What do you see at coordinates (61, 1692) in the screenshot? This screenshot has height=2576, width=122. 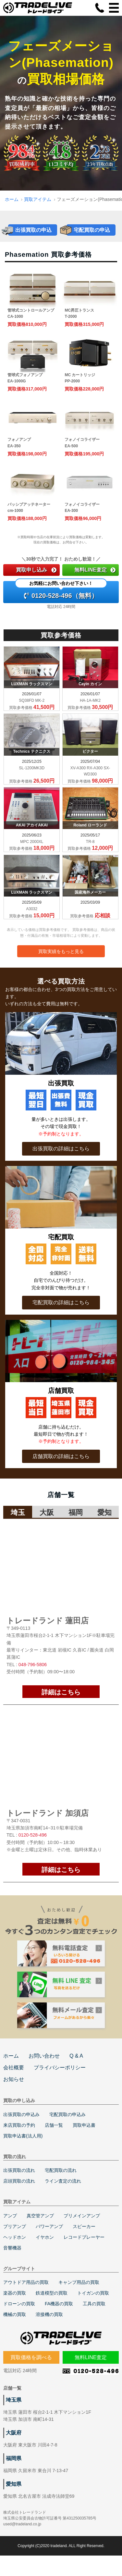 I see `詳細はこちら` at bounding box center [61, 1692].